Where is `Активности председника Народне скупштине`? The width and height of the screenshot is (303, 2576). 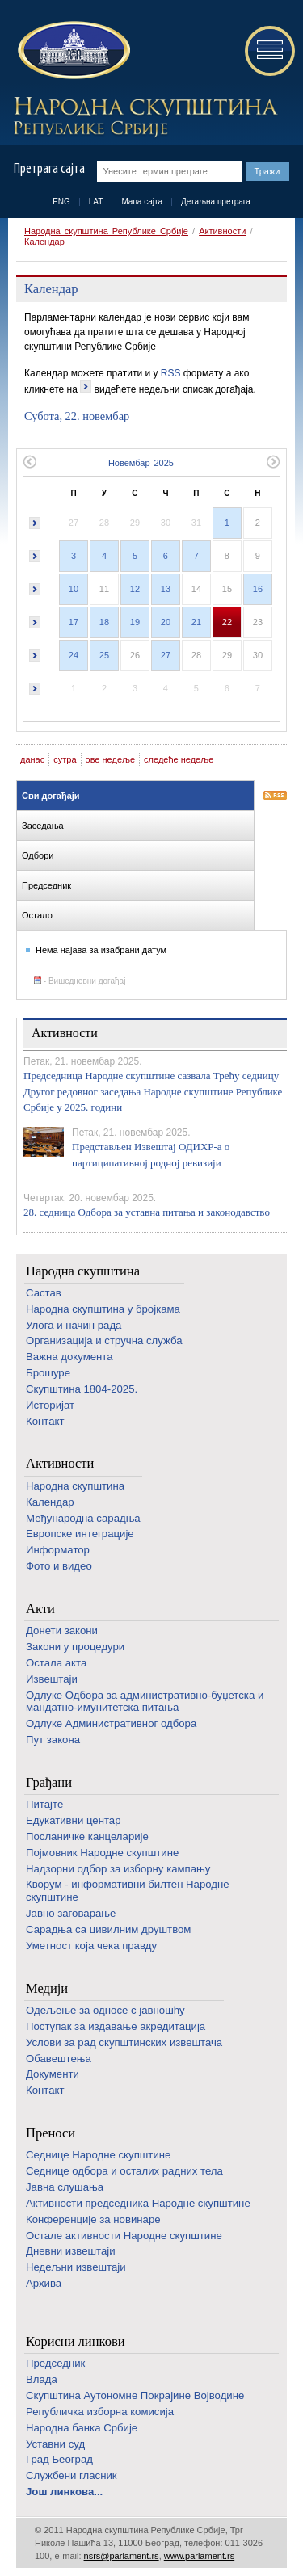
Активности председника Народне скупштине is located at coordinates (138, 2203).